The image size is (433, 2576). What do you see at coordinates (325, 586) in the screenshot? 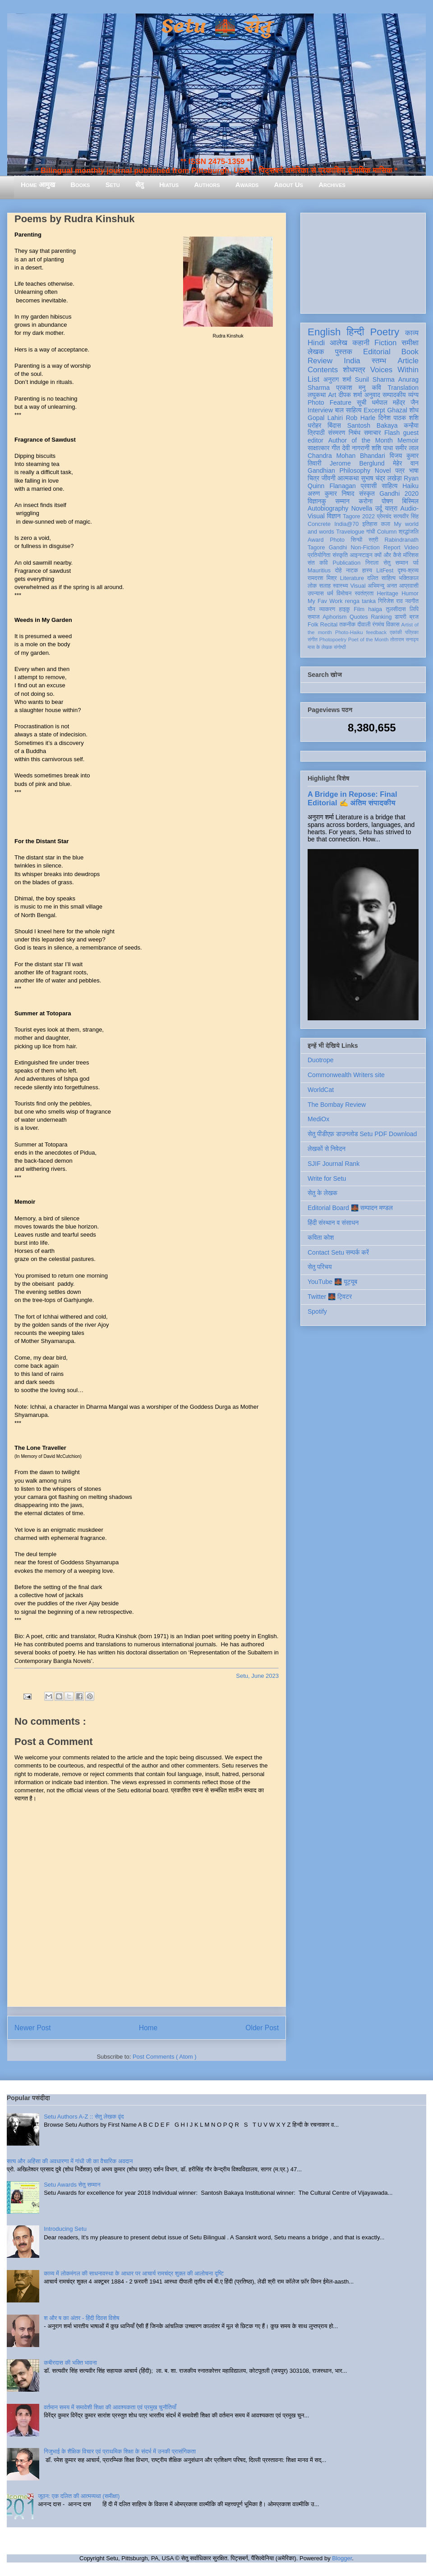
I see `सलाह` at bounding box center [325, 586].